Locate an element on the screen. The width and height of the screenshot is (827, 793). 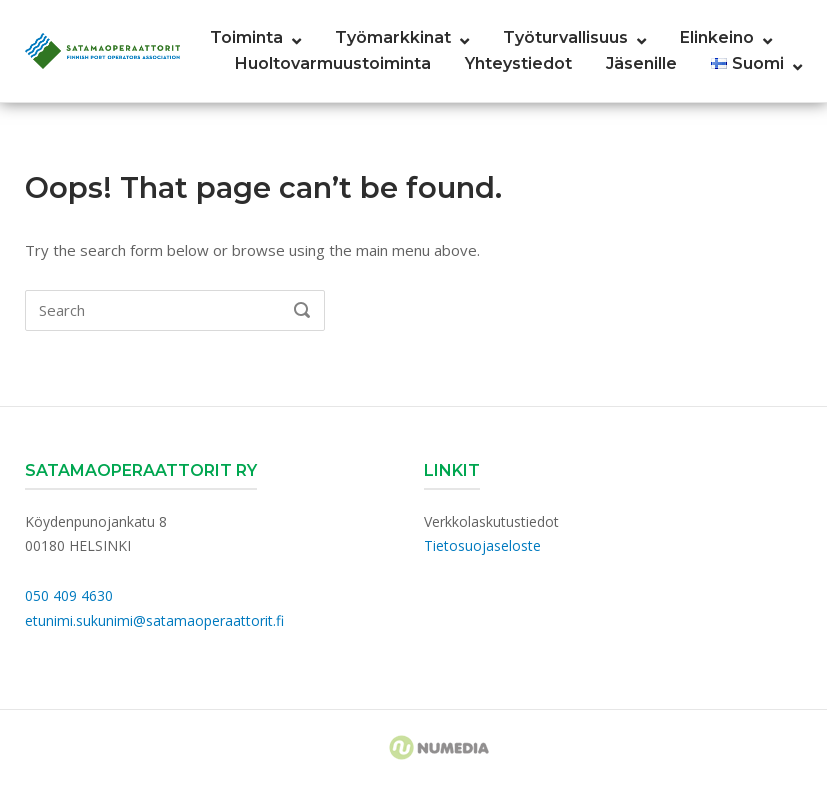
Työturvallisuus is located at coordinates (565, 37).